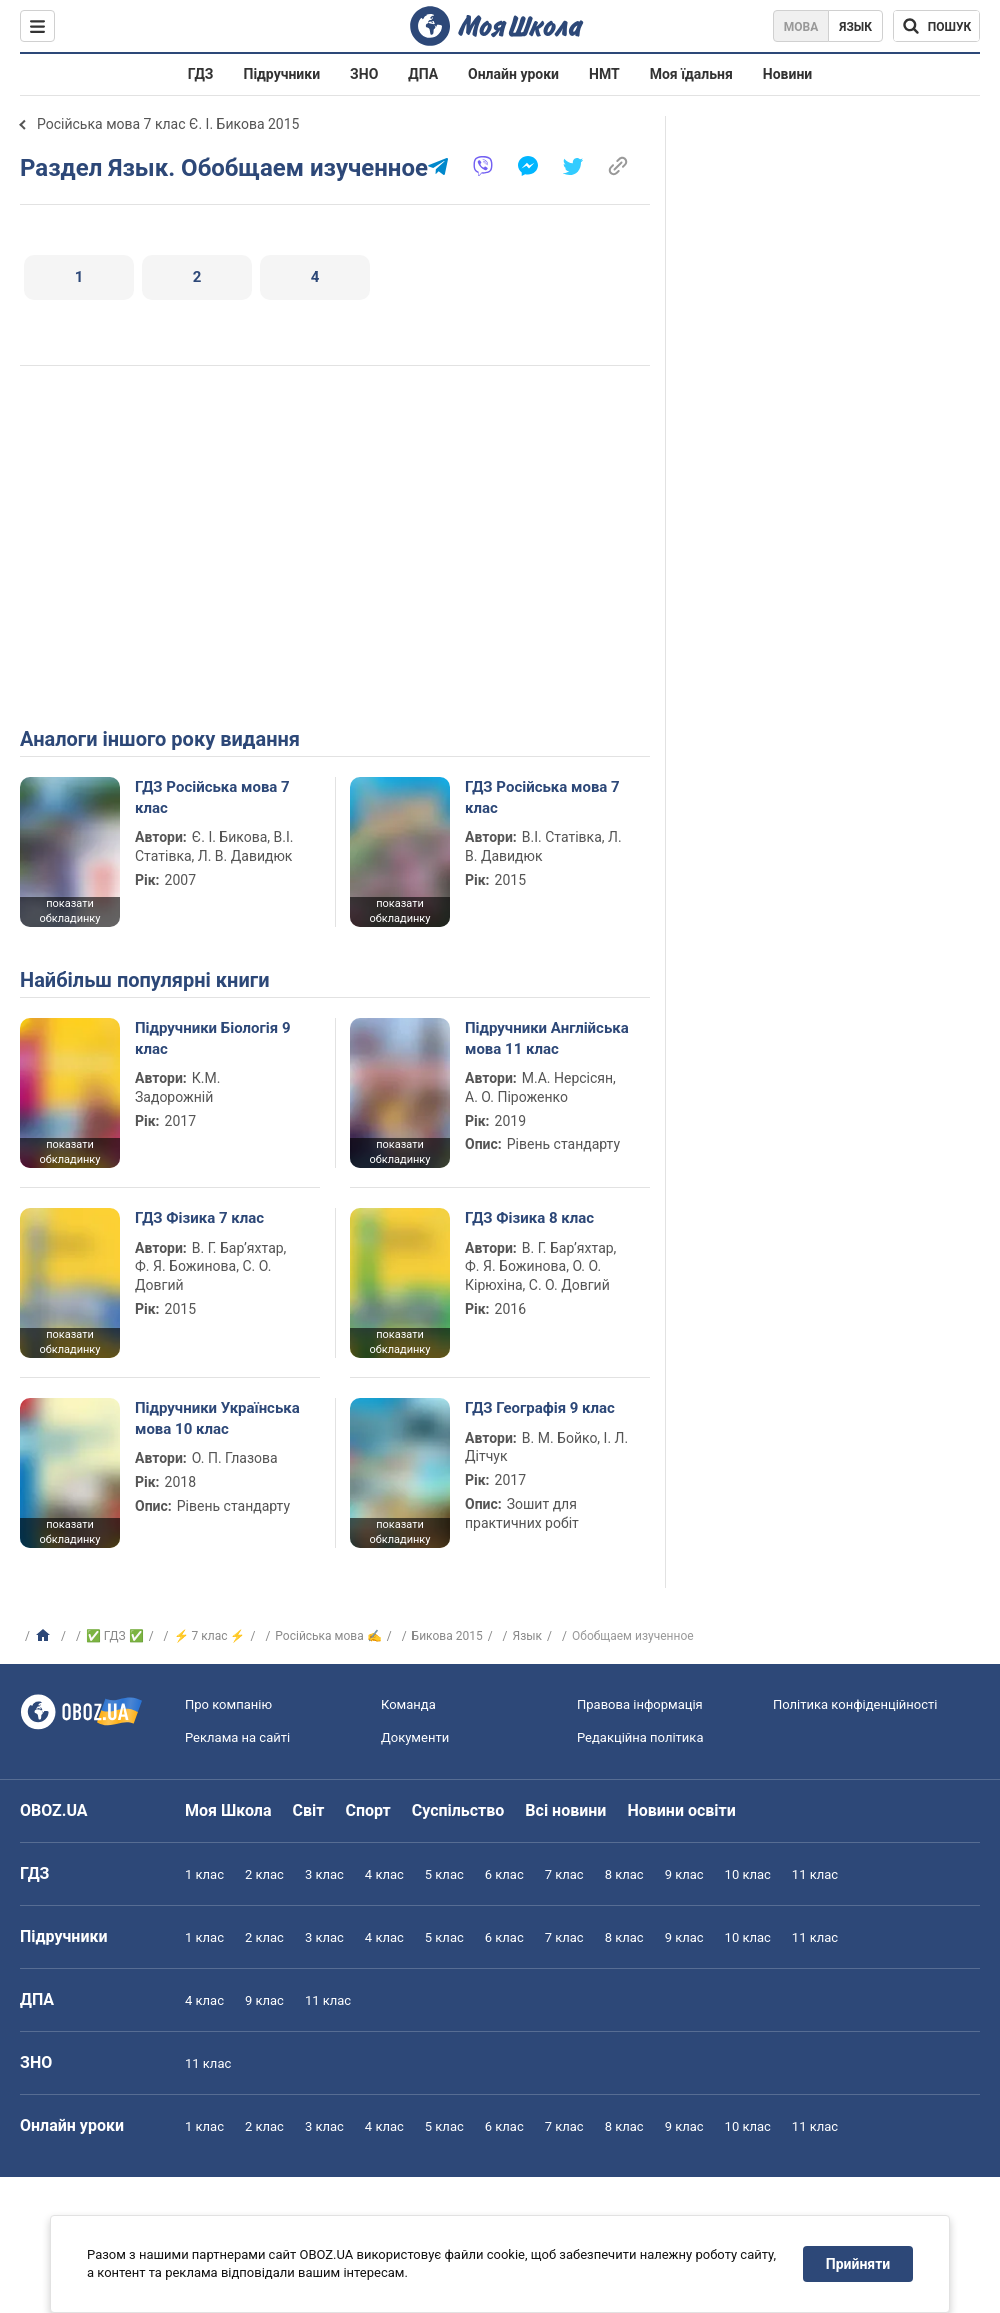 The width and height of the screenshot is (1000, 2313). I want to click on показати обкладинку, so click(69, 911).